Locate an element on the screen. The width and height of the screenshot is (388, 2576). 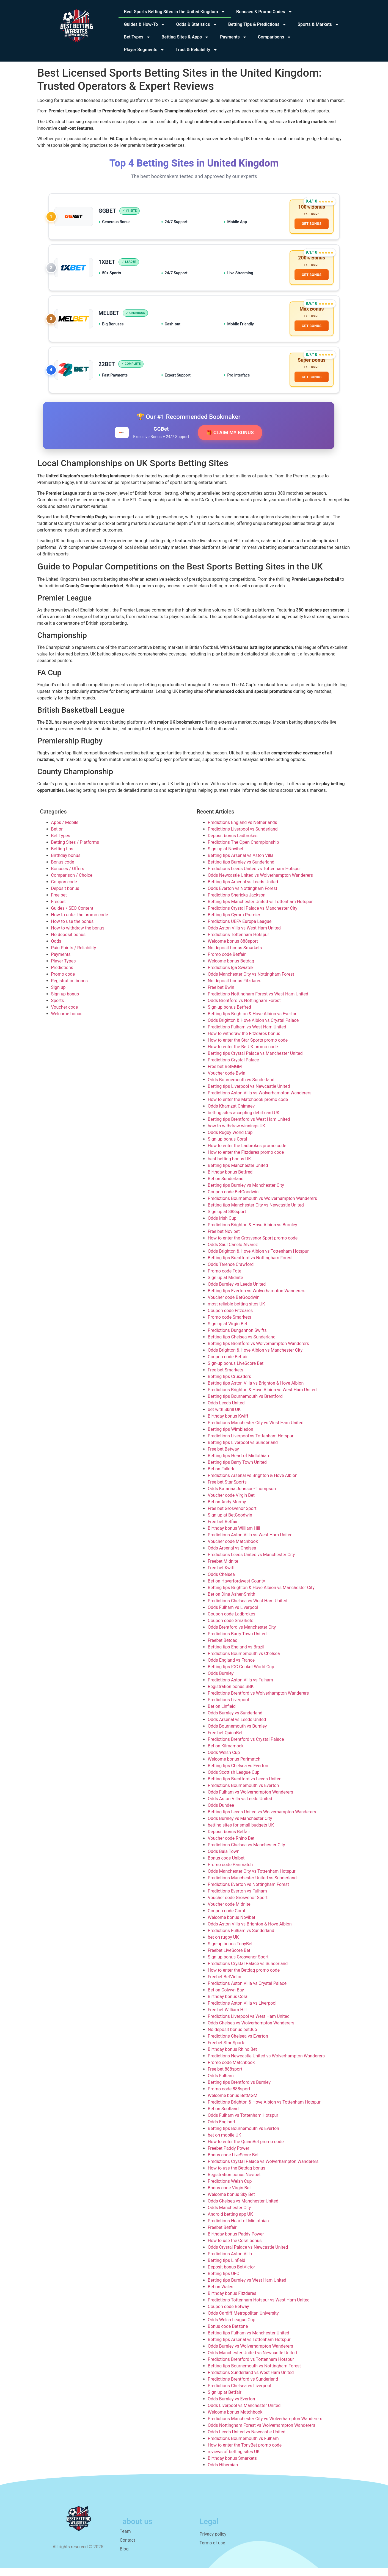
GET BONUS is located at coordinates (311, 225).